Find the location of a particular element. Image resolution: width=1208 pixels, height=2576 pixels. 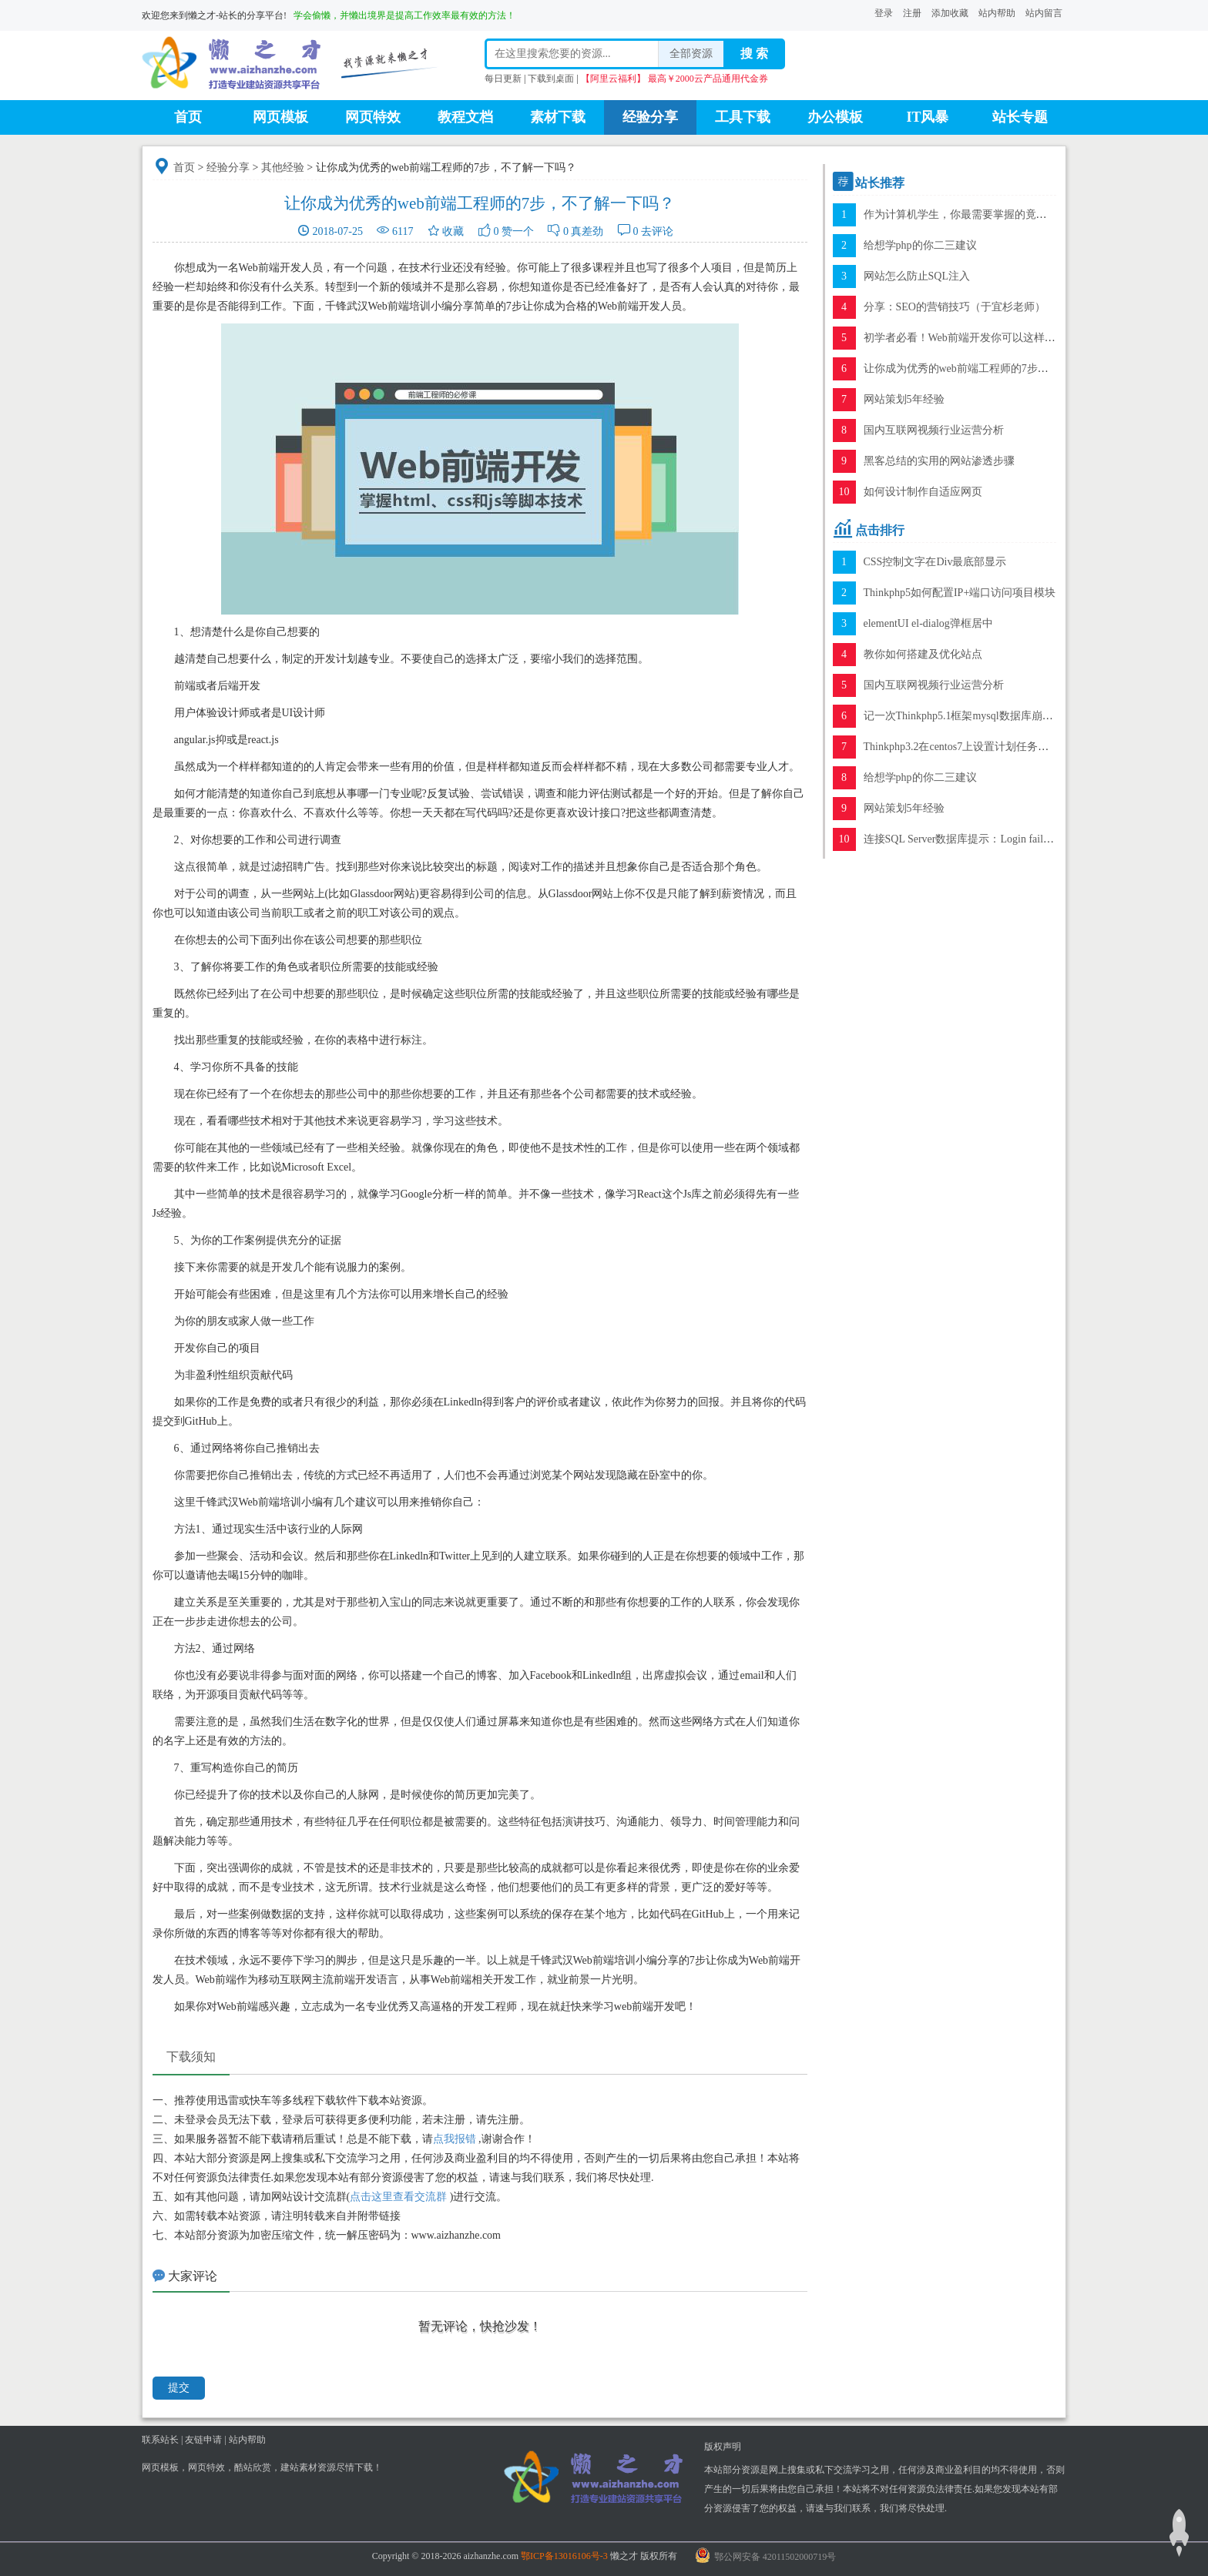

CSS控制文字在Div最底部显示 is located at coordinates (935, 562).